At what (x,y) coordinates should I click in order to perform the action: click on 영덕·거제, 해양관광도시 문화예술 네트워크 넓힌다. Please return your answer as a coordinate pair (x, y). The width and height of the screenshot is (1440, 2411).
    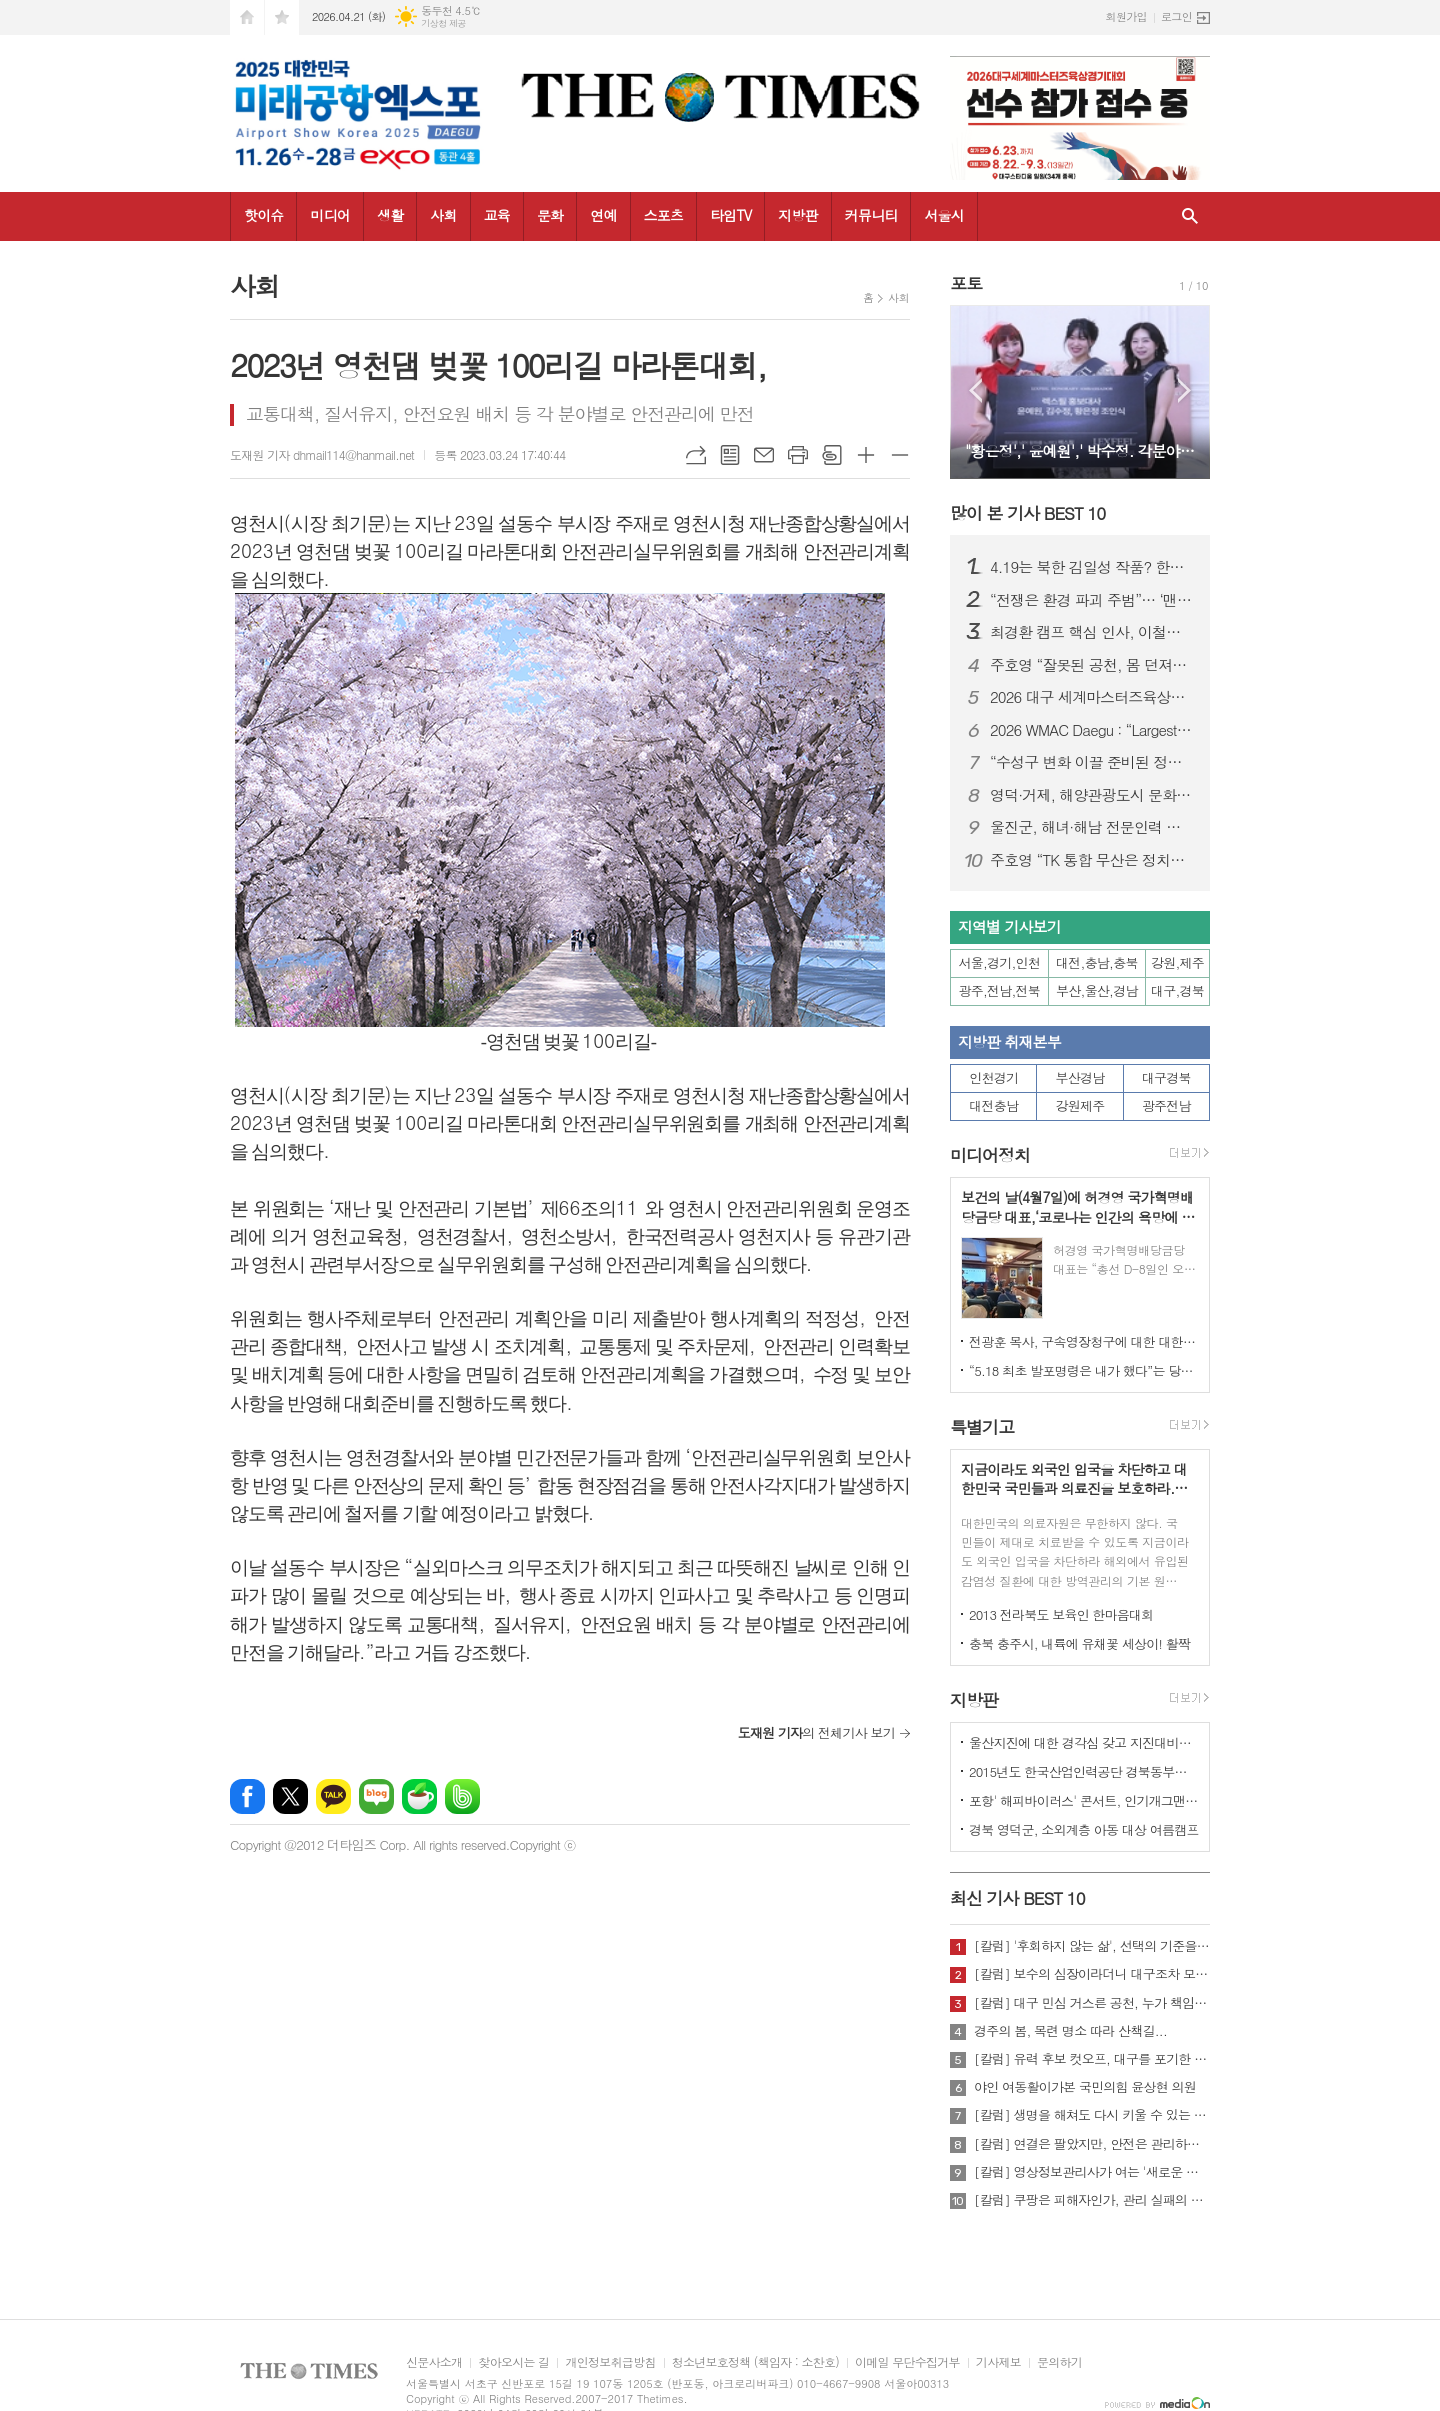
    Looking at the image, I should click on (1092, 795).